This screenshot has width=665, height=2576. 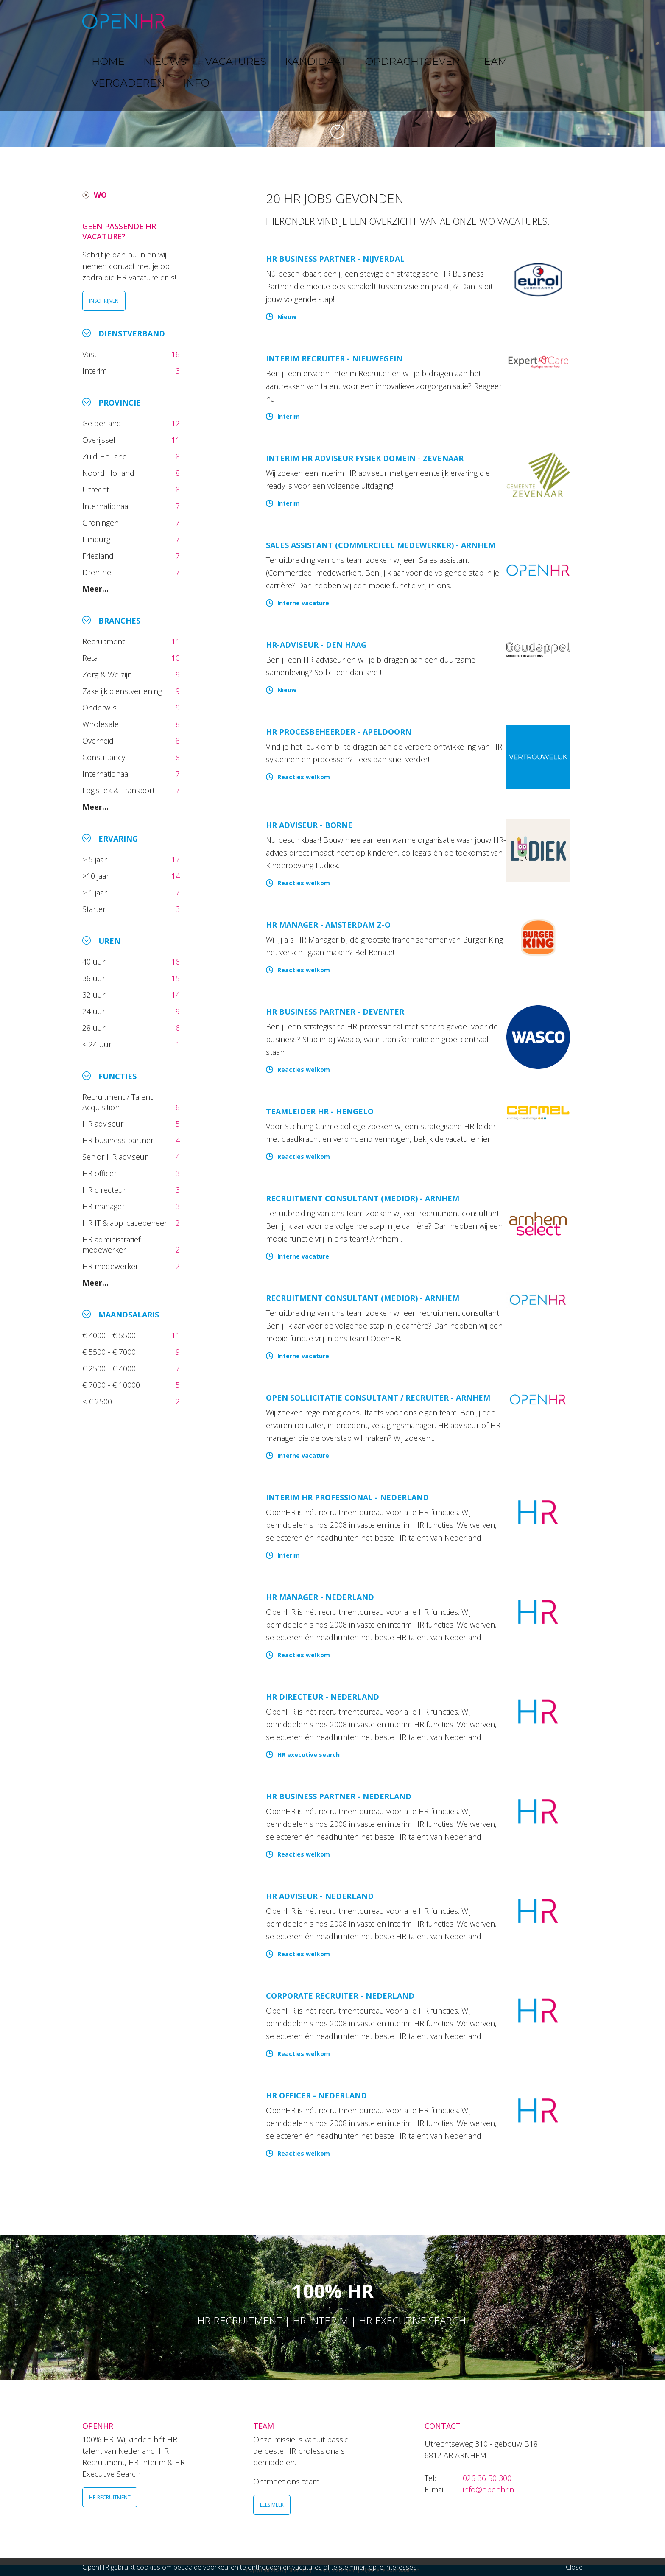 What do you see at coordinates (109, 941) in the screenshot?
I see `Uren` at bounding box center [109, 941].